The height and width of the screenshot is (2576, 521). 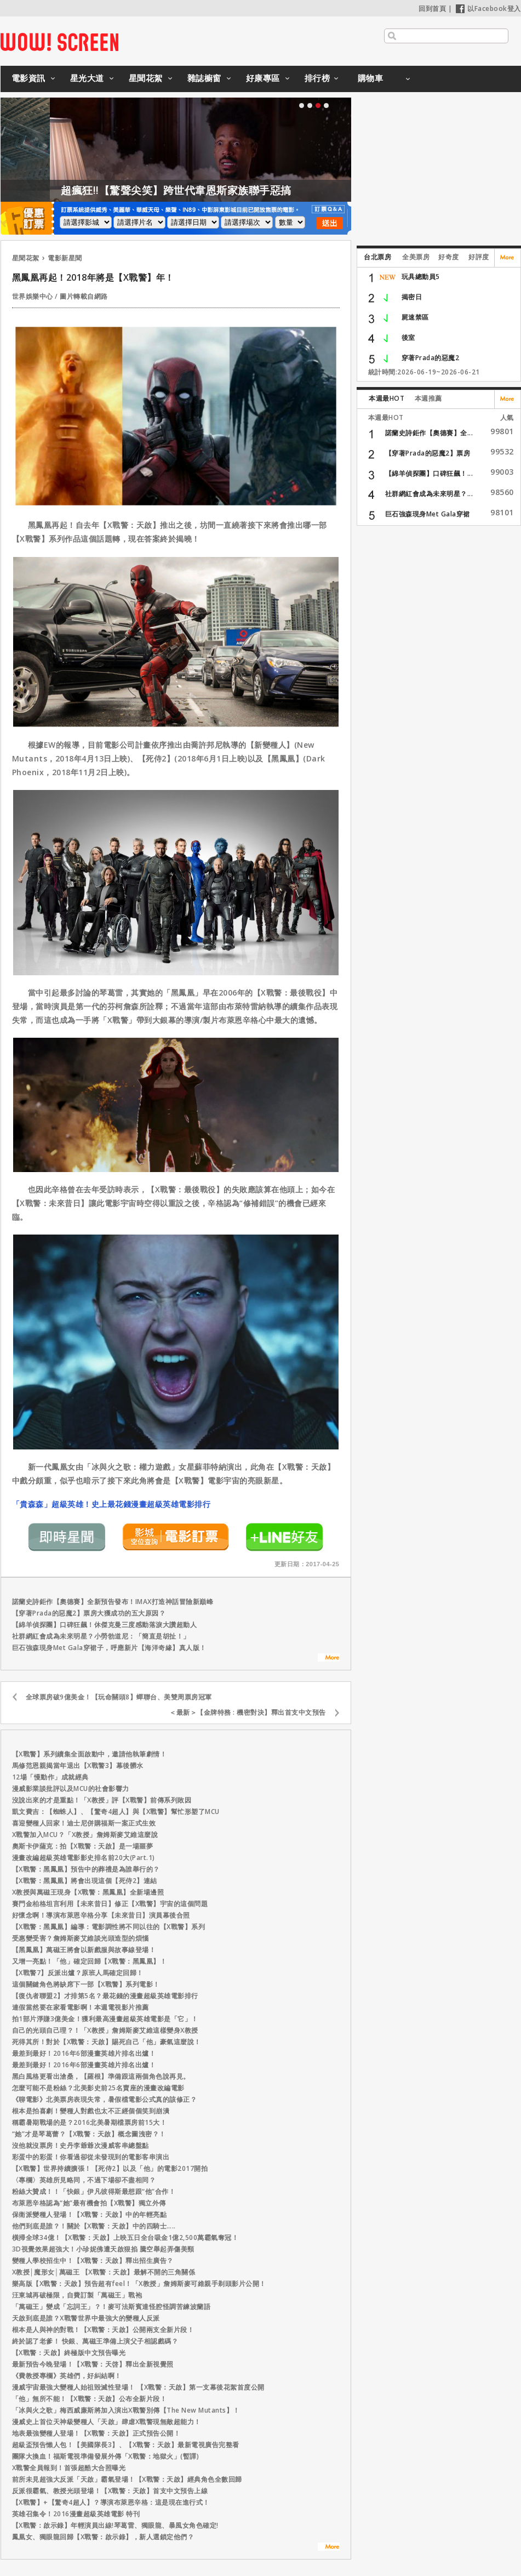 What do you see at coordinates (412, 297) in the screenshot?
I see `揭密日` at bounding box center [412, 297].